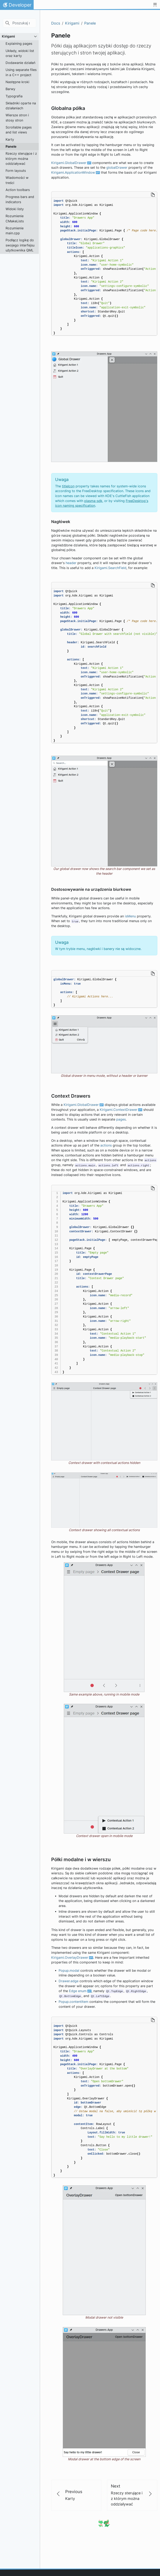 Image resolution: width=160 pixels, height=2576 pixels. Describe the element at coordinates (73, 172) in the screenshot. I see `Kirigami.ApplicationWindow` at that location.